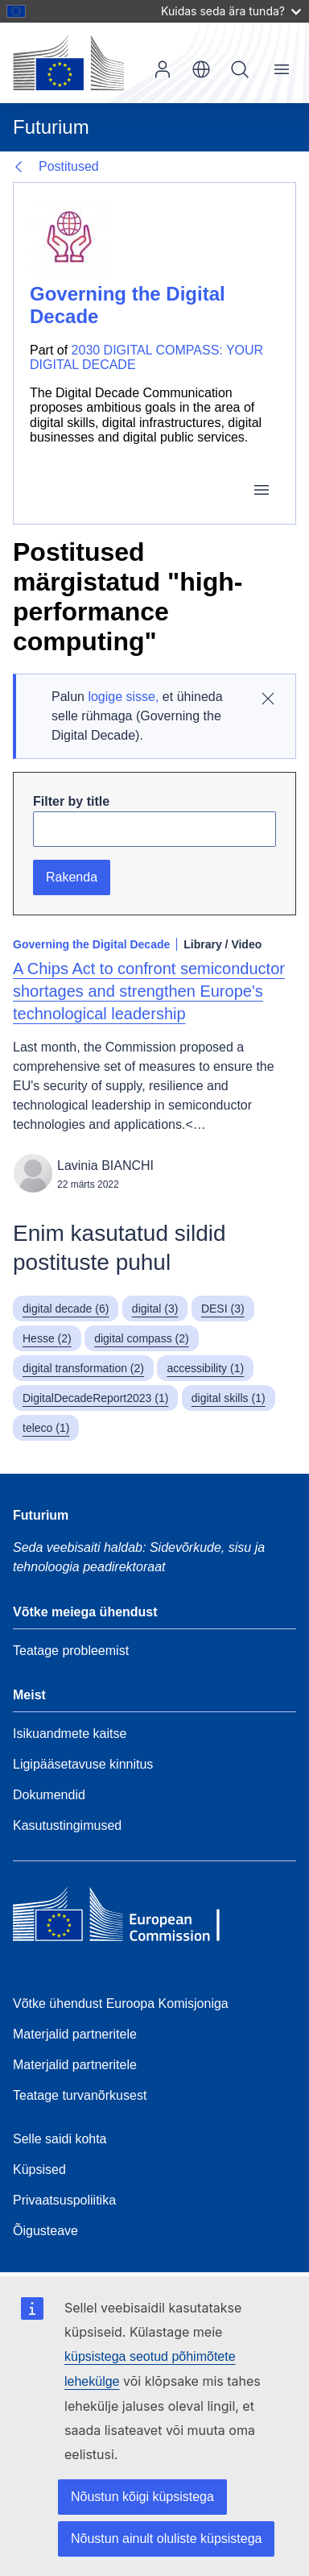 This screenshot has height=2576, width=309. What do you see at coordinates (71, 877) in the screenshot?
I see `Rakenda` at bounding box center [71, 877].